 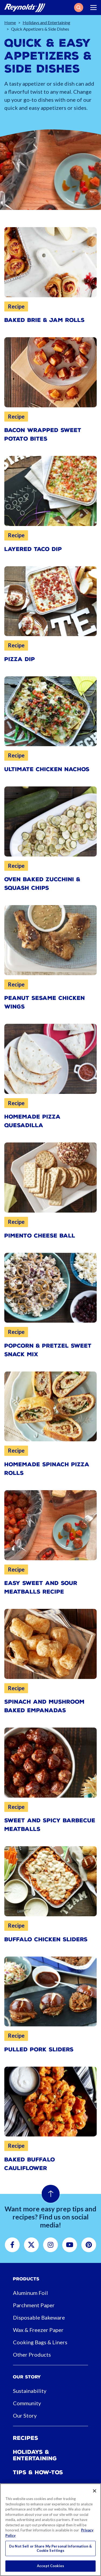 What do you see at coordinates (46, 22) in the screenshot?
I see `Holidays and Entertaining` at bounding box center [46, 22].